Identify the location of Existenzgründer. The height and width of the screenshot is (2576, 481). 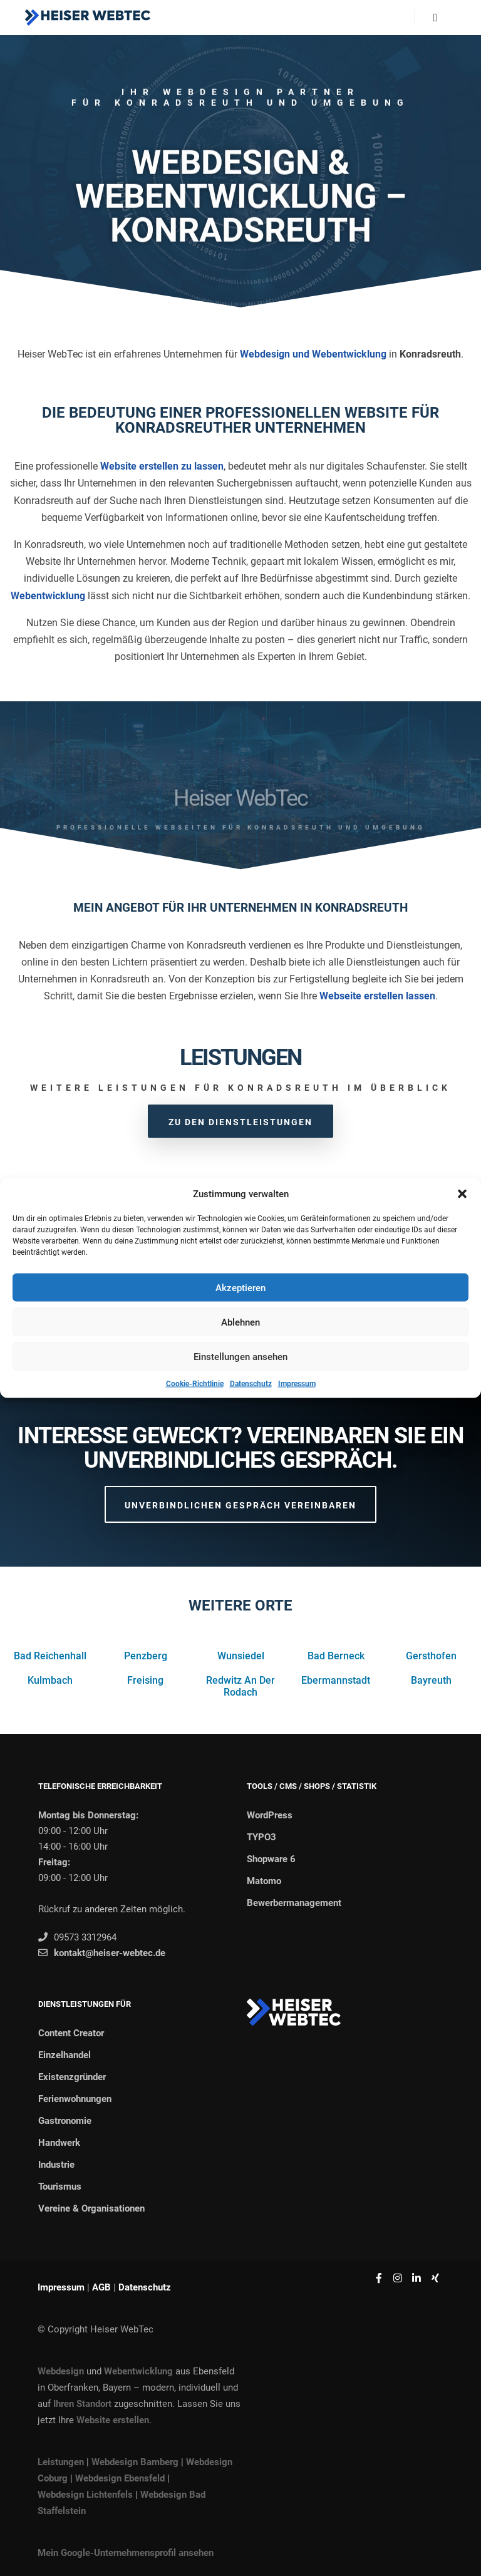
(72, 2077).